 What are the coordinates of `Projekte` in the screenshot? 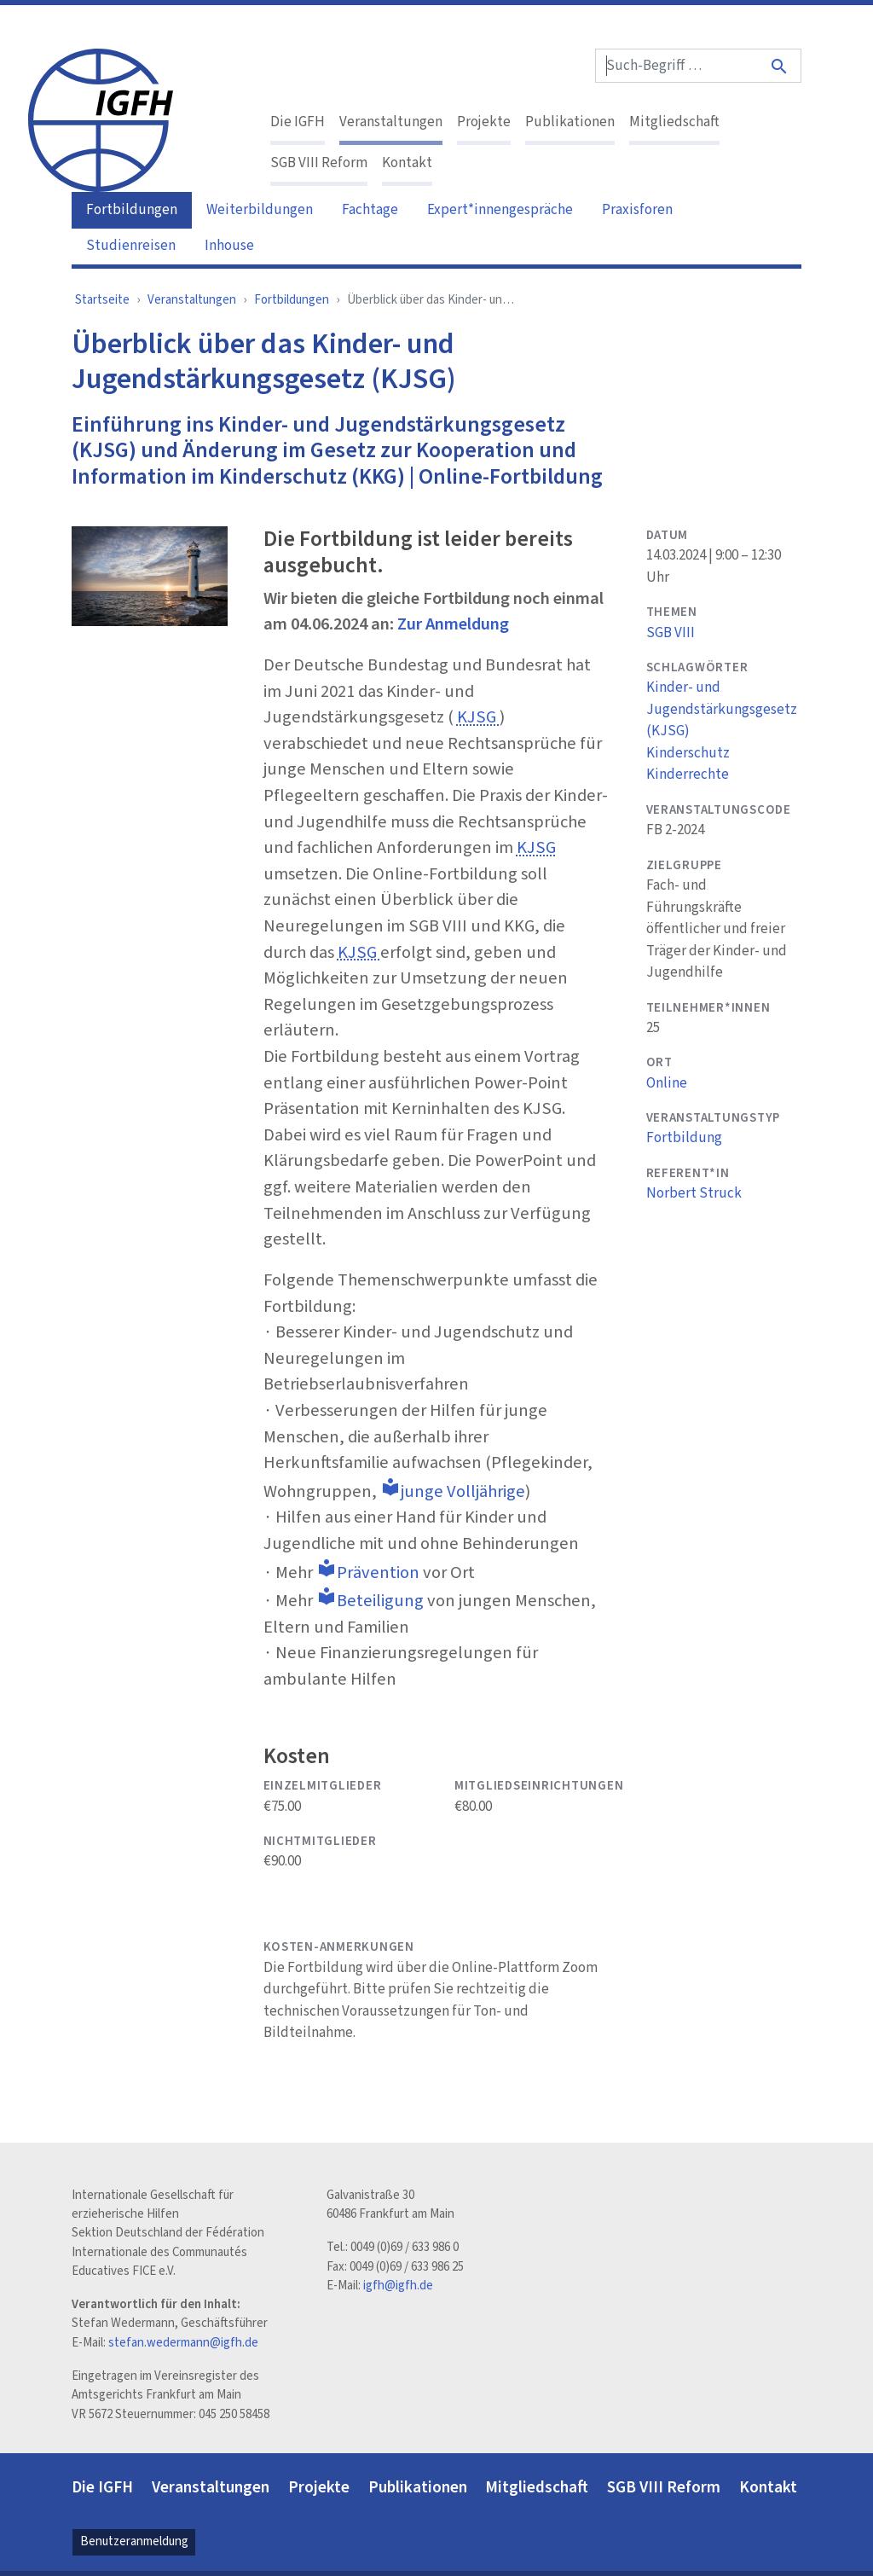 It's located at (484, 122).